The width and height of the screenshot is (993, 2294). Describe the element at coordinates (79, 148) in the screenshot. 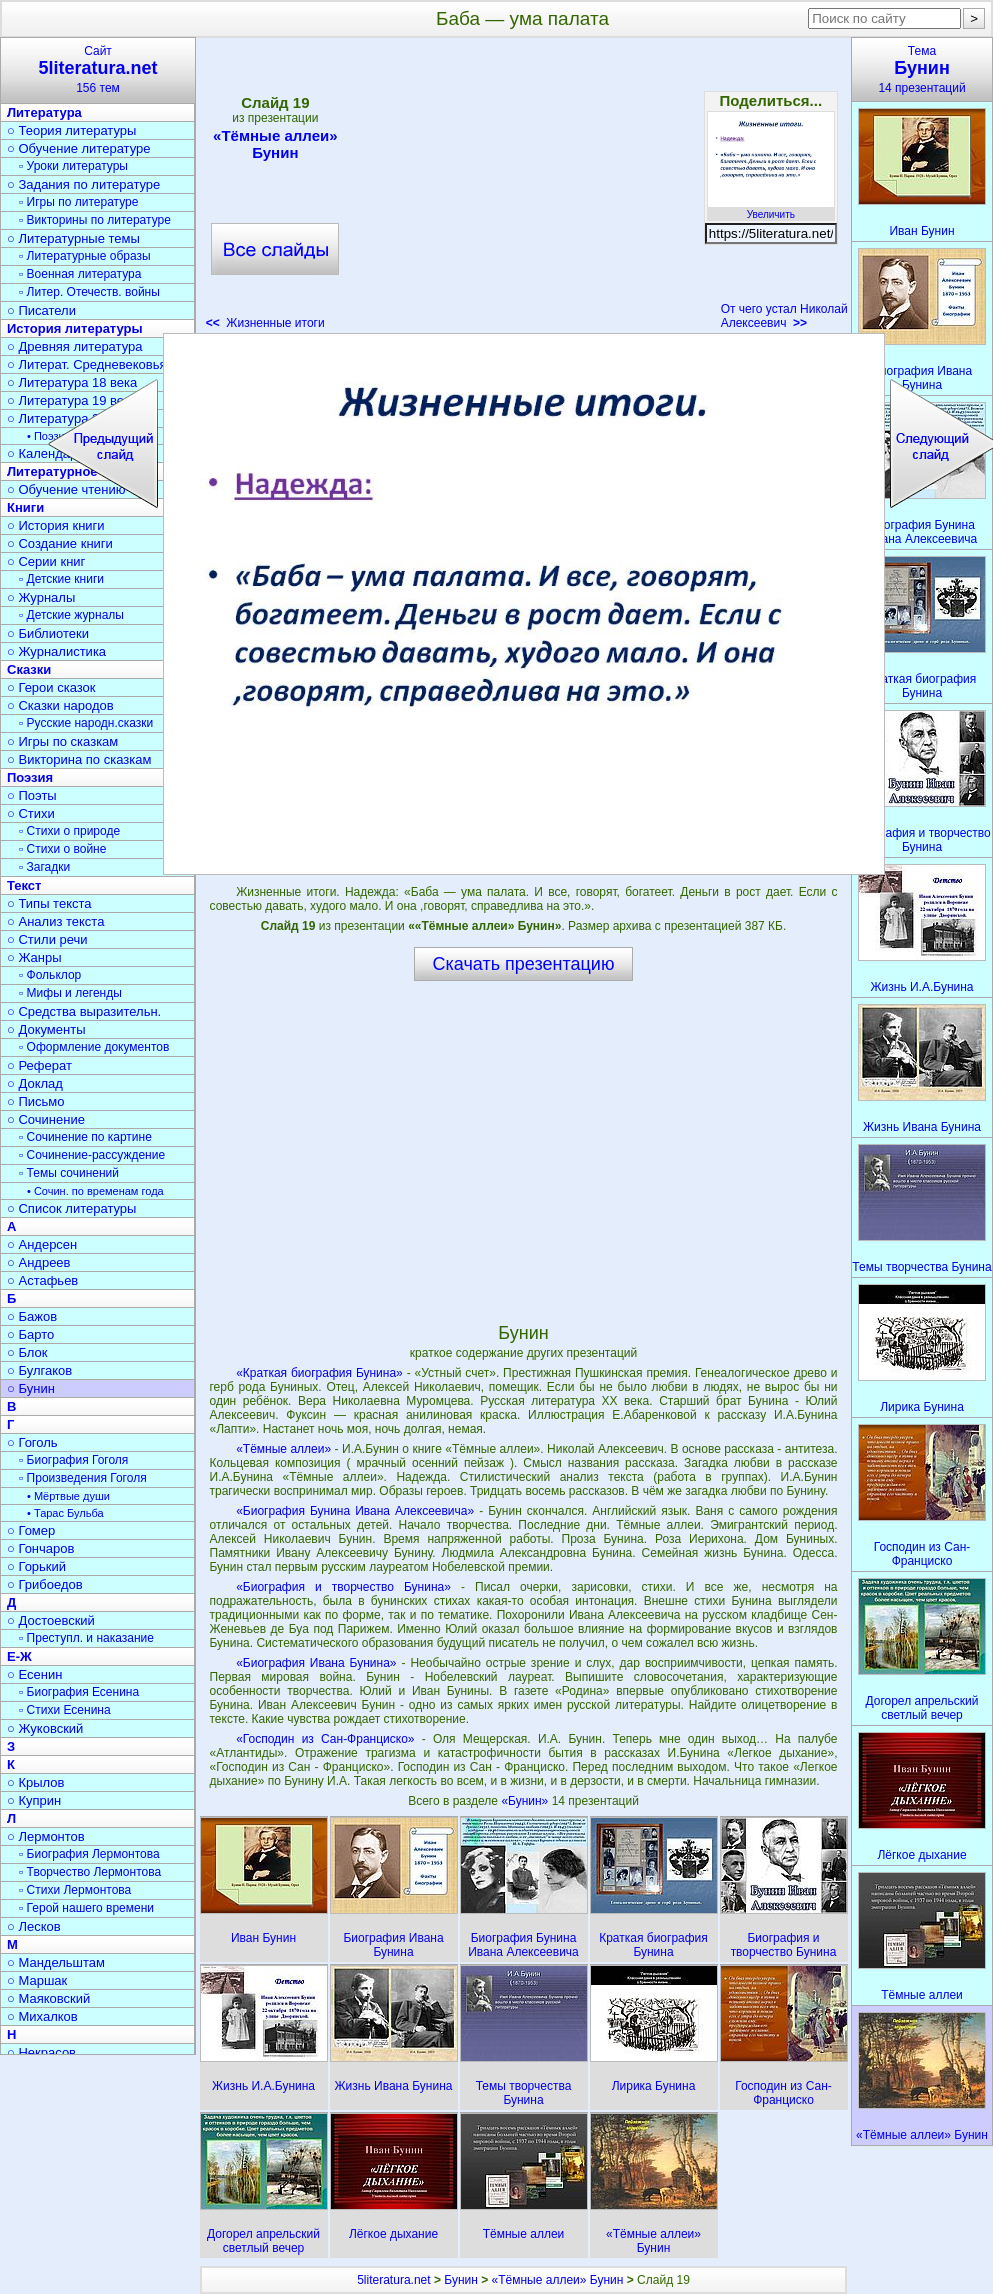

I see `○ Обучение литературе` at that location.